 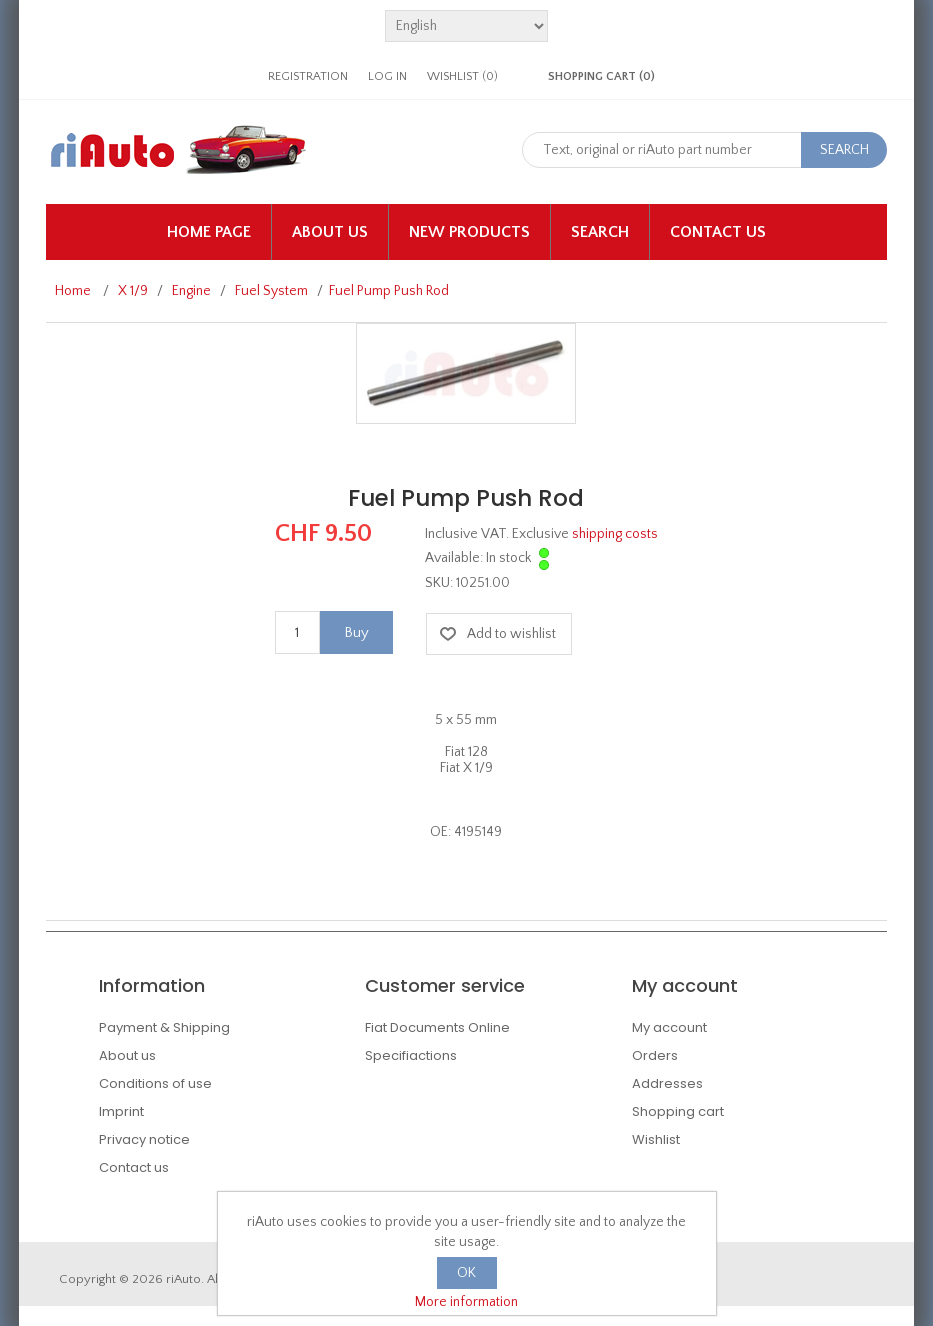 I want to click on Registration, so click(x=308, y=76).